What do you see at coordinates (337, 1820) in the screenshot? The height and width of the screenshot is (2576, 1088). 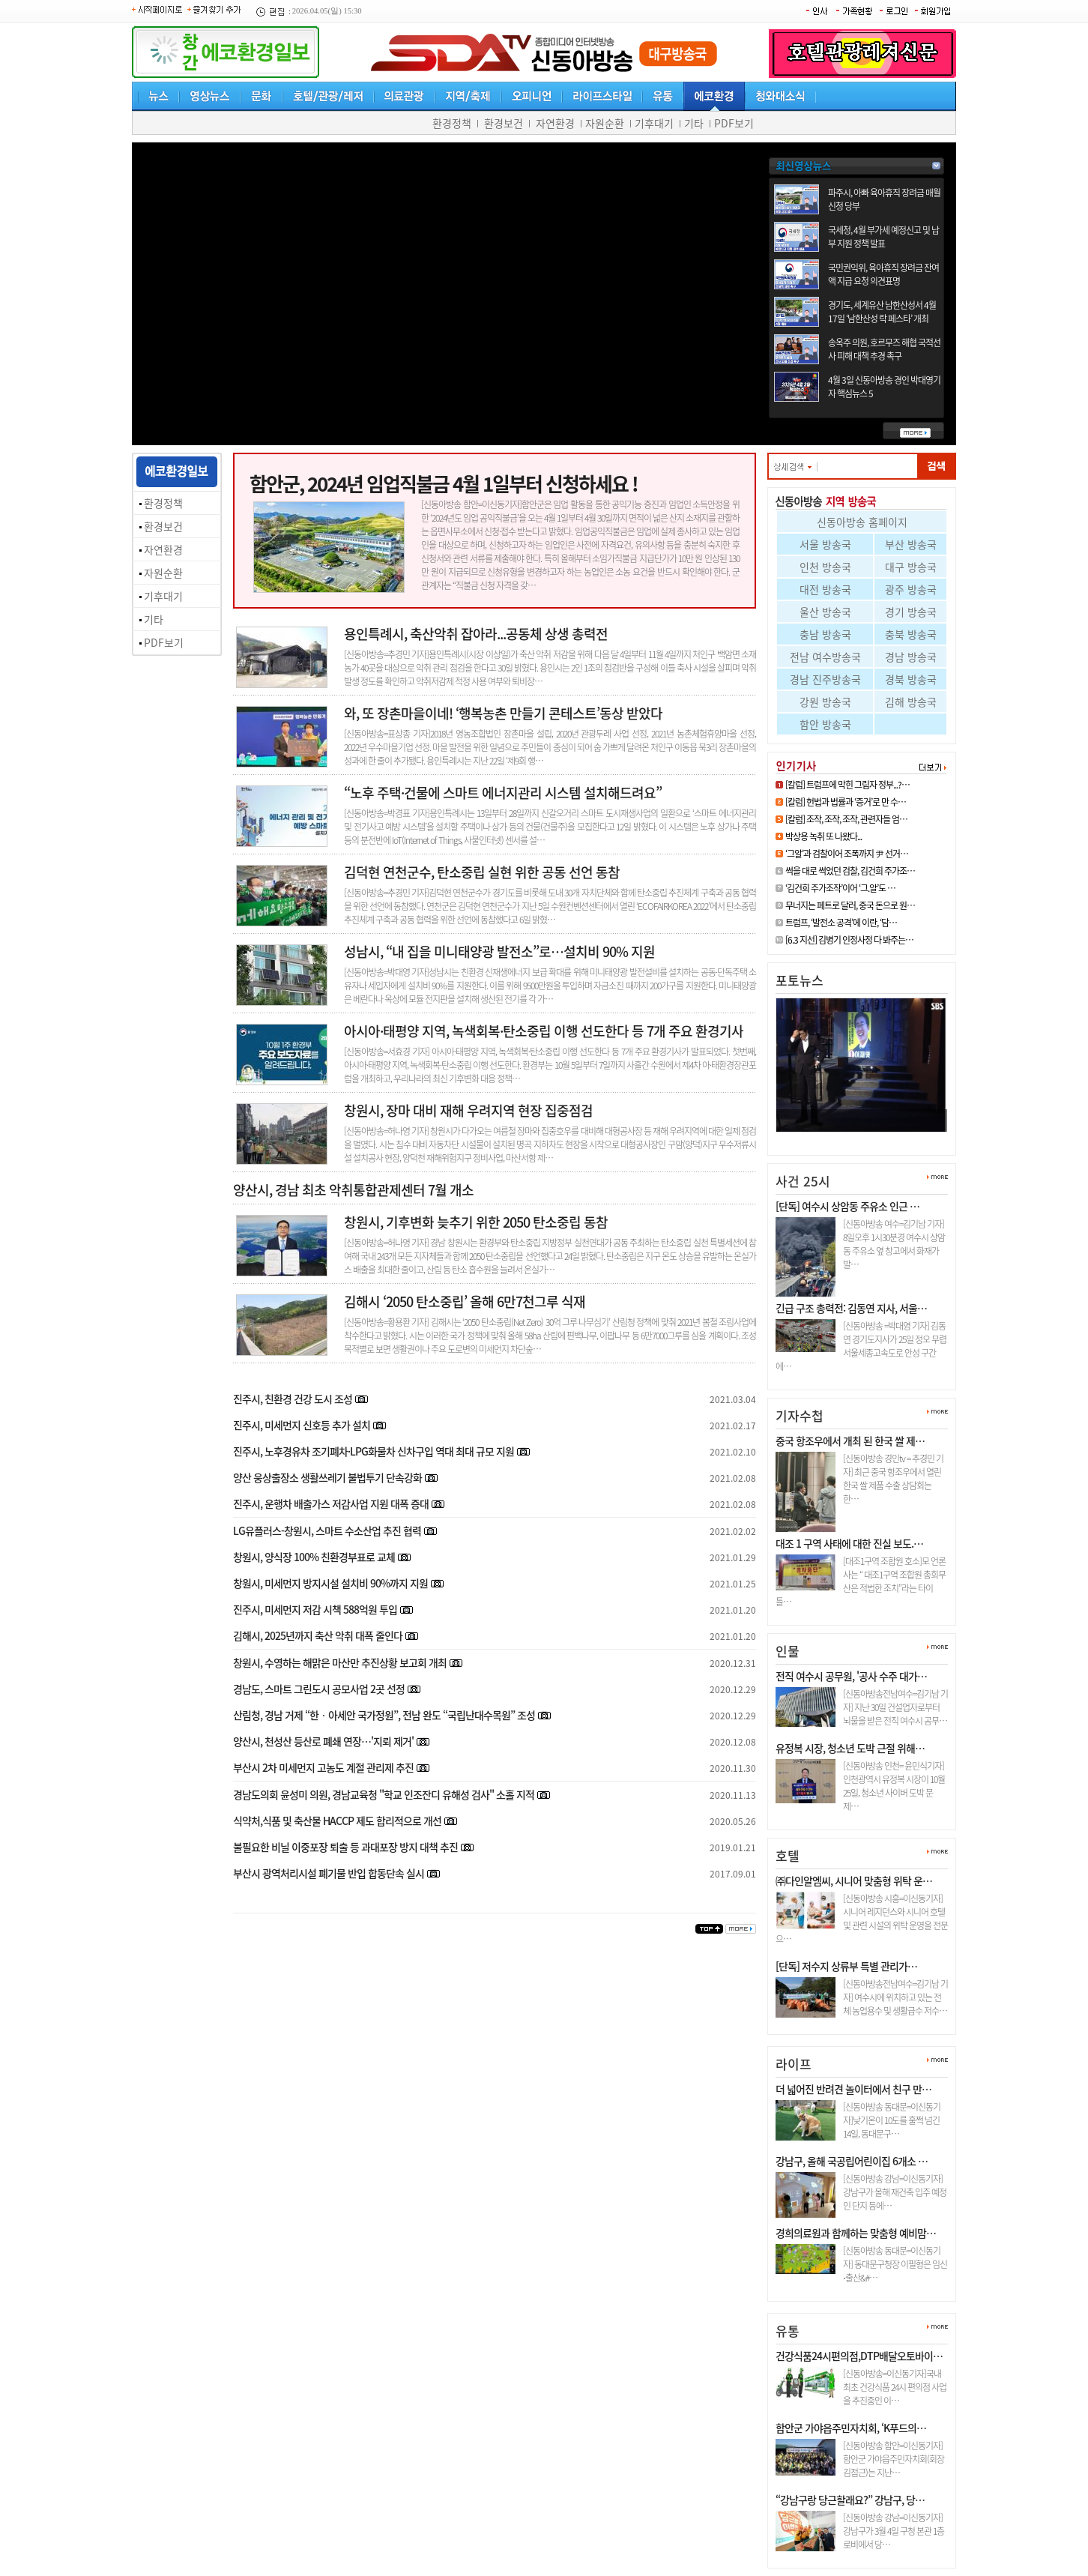 I see `식약처,식품 및 축산물 HACCP 제도 합리적으로 개선` at bounding box center [337, 1820].